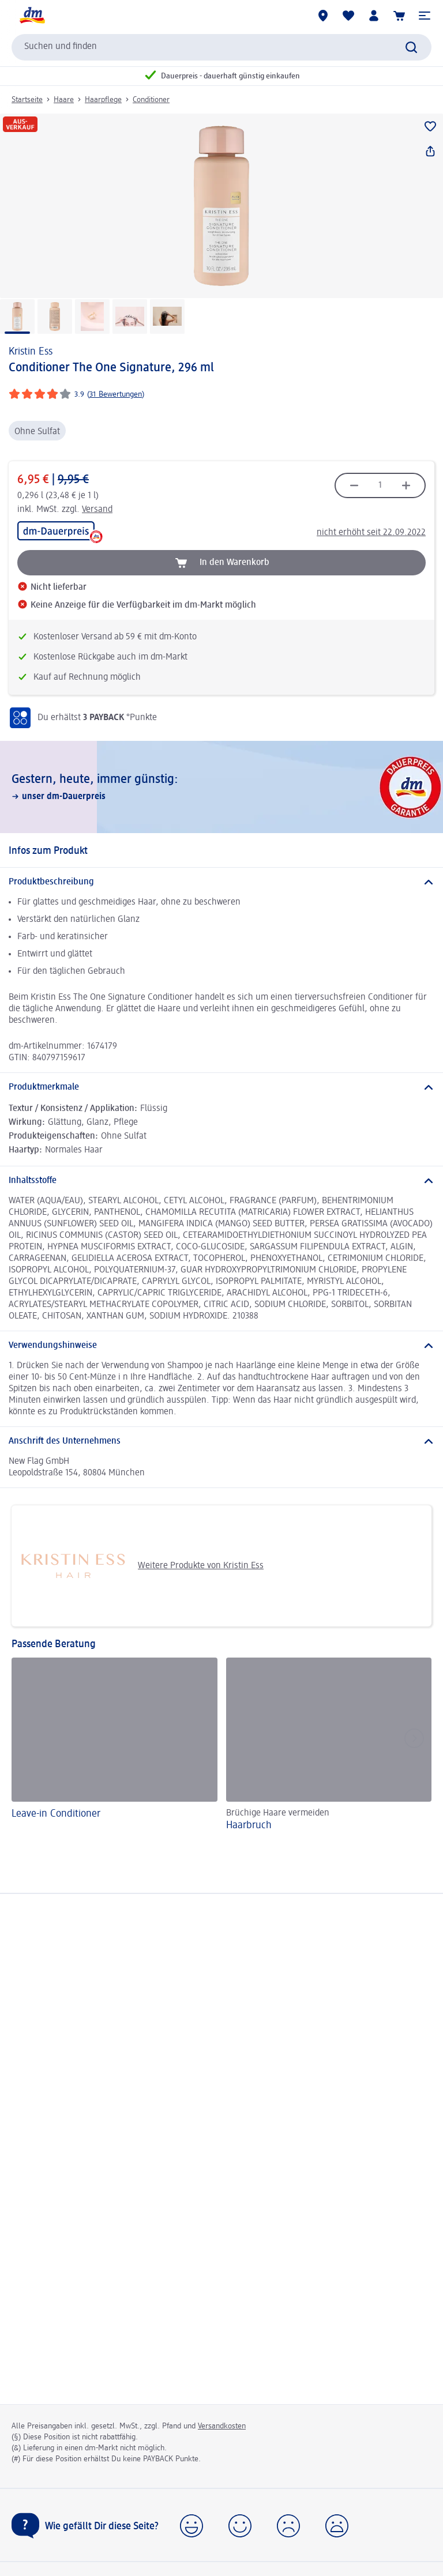 This screenshot has width=443, height=2576. What do you see at coordinates (424, 15) in the screenshot?
I see `[button]` at bounding box center [424, 15].